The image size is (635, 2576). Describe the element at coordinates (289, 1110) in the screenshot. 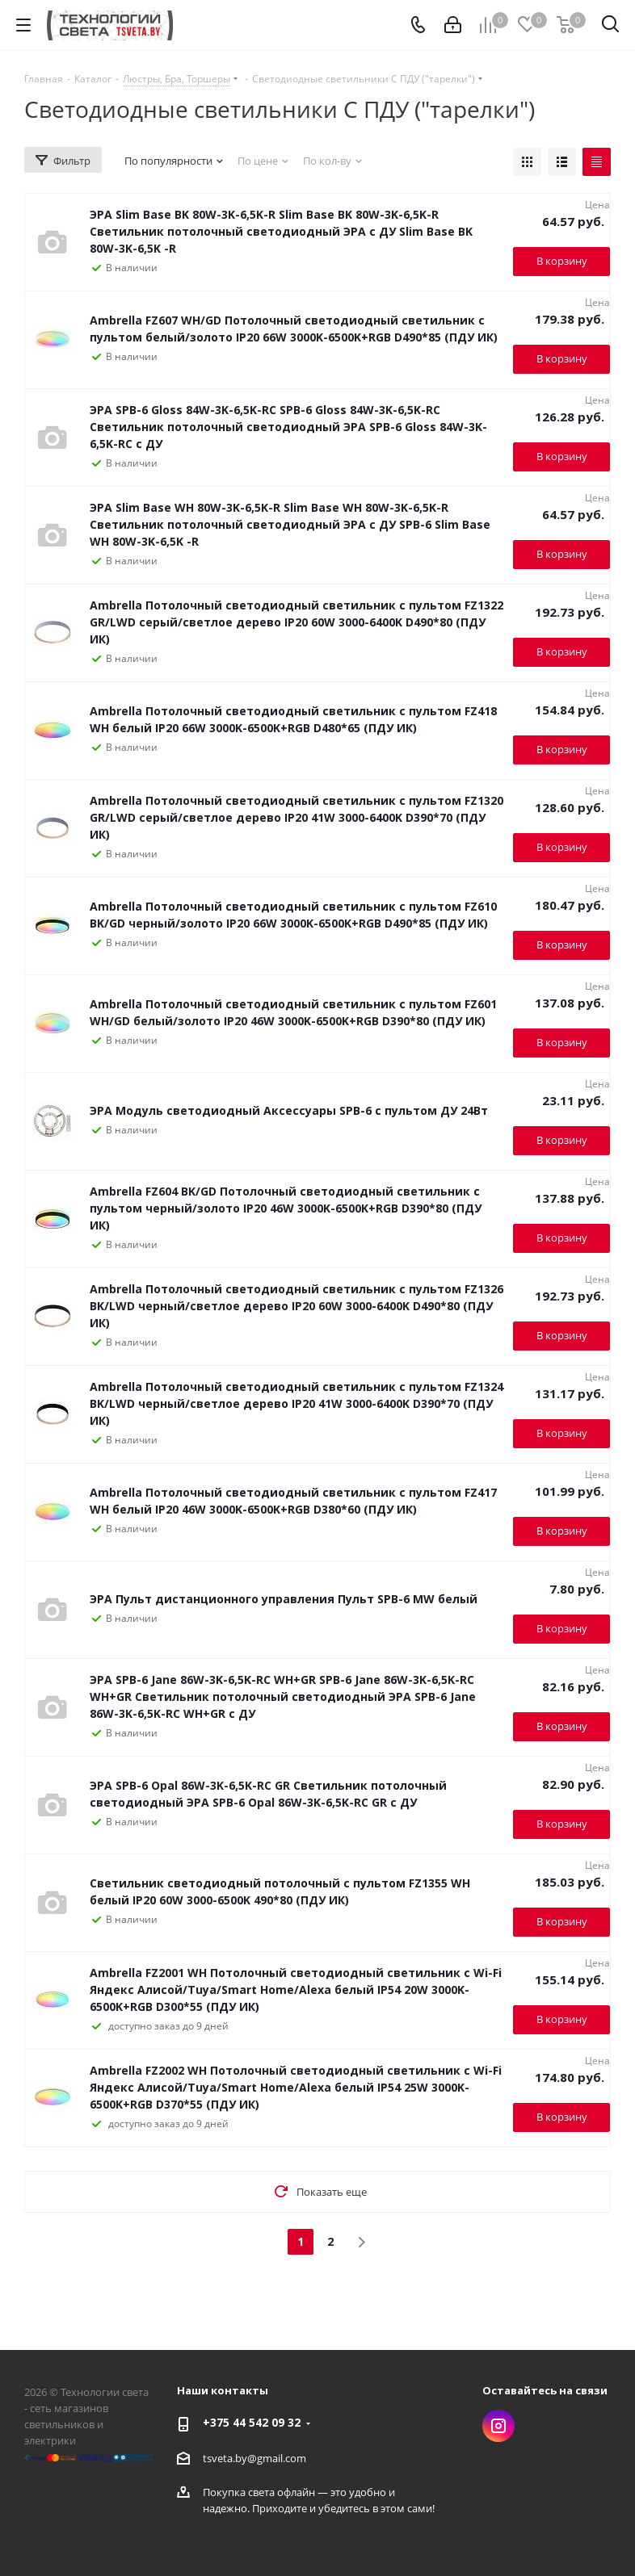

I see `ЭРА Модуль светодиодный Аксессуары SPB-6 с пультом ДУ 24Вт` at that location.